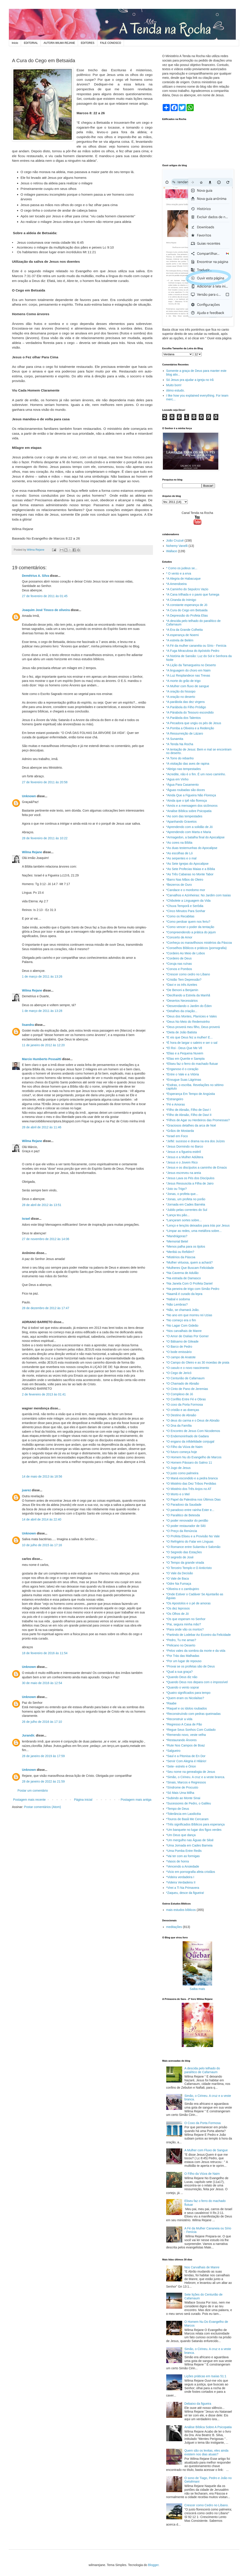 Image resolution: width=248 pixels, height=2576 pixels. Describe the element at coordinates (190, 1840) in the screenshot. I see `*Um mergulho nas Águas de Siloé` at that location.